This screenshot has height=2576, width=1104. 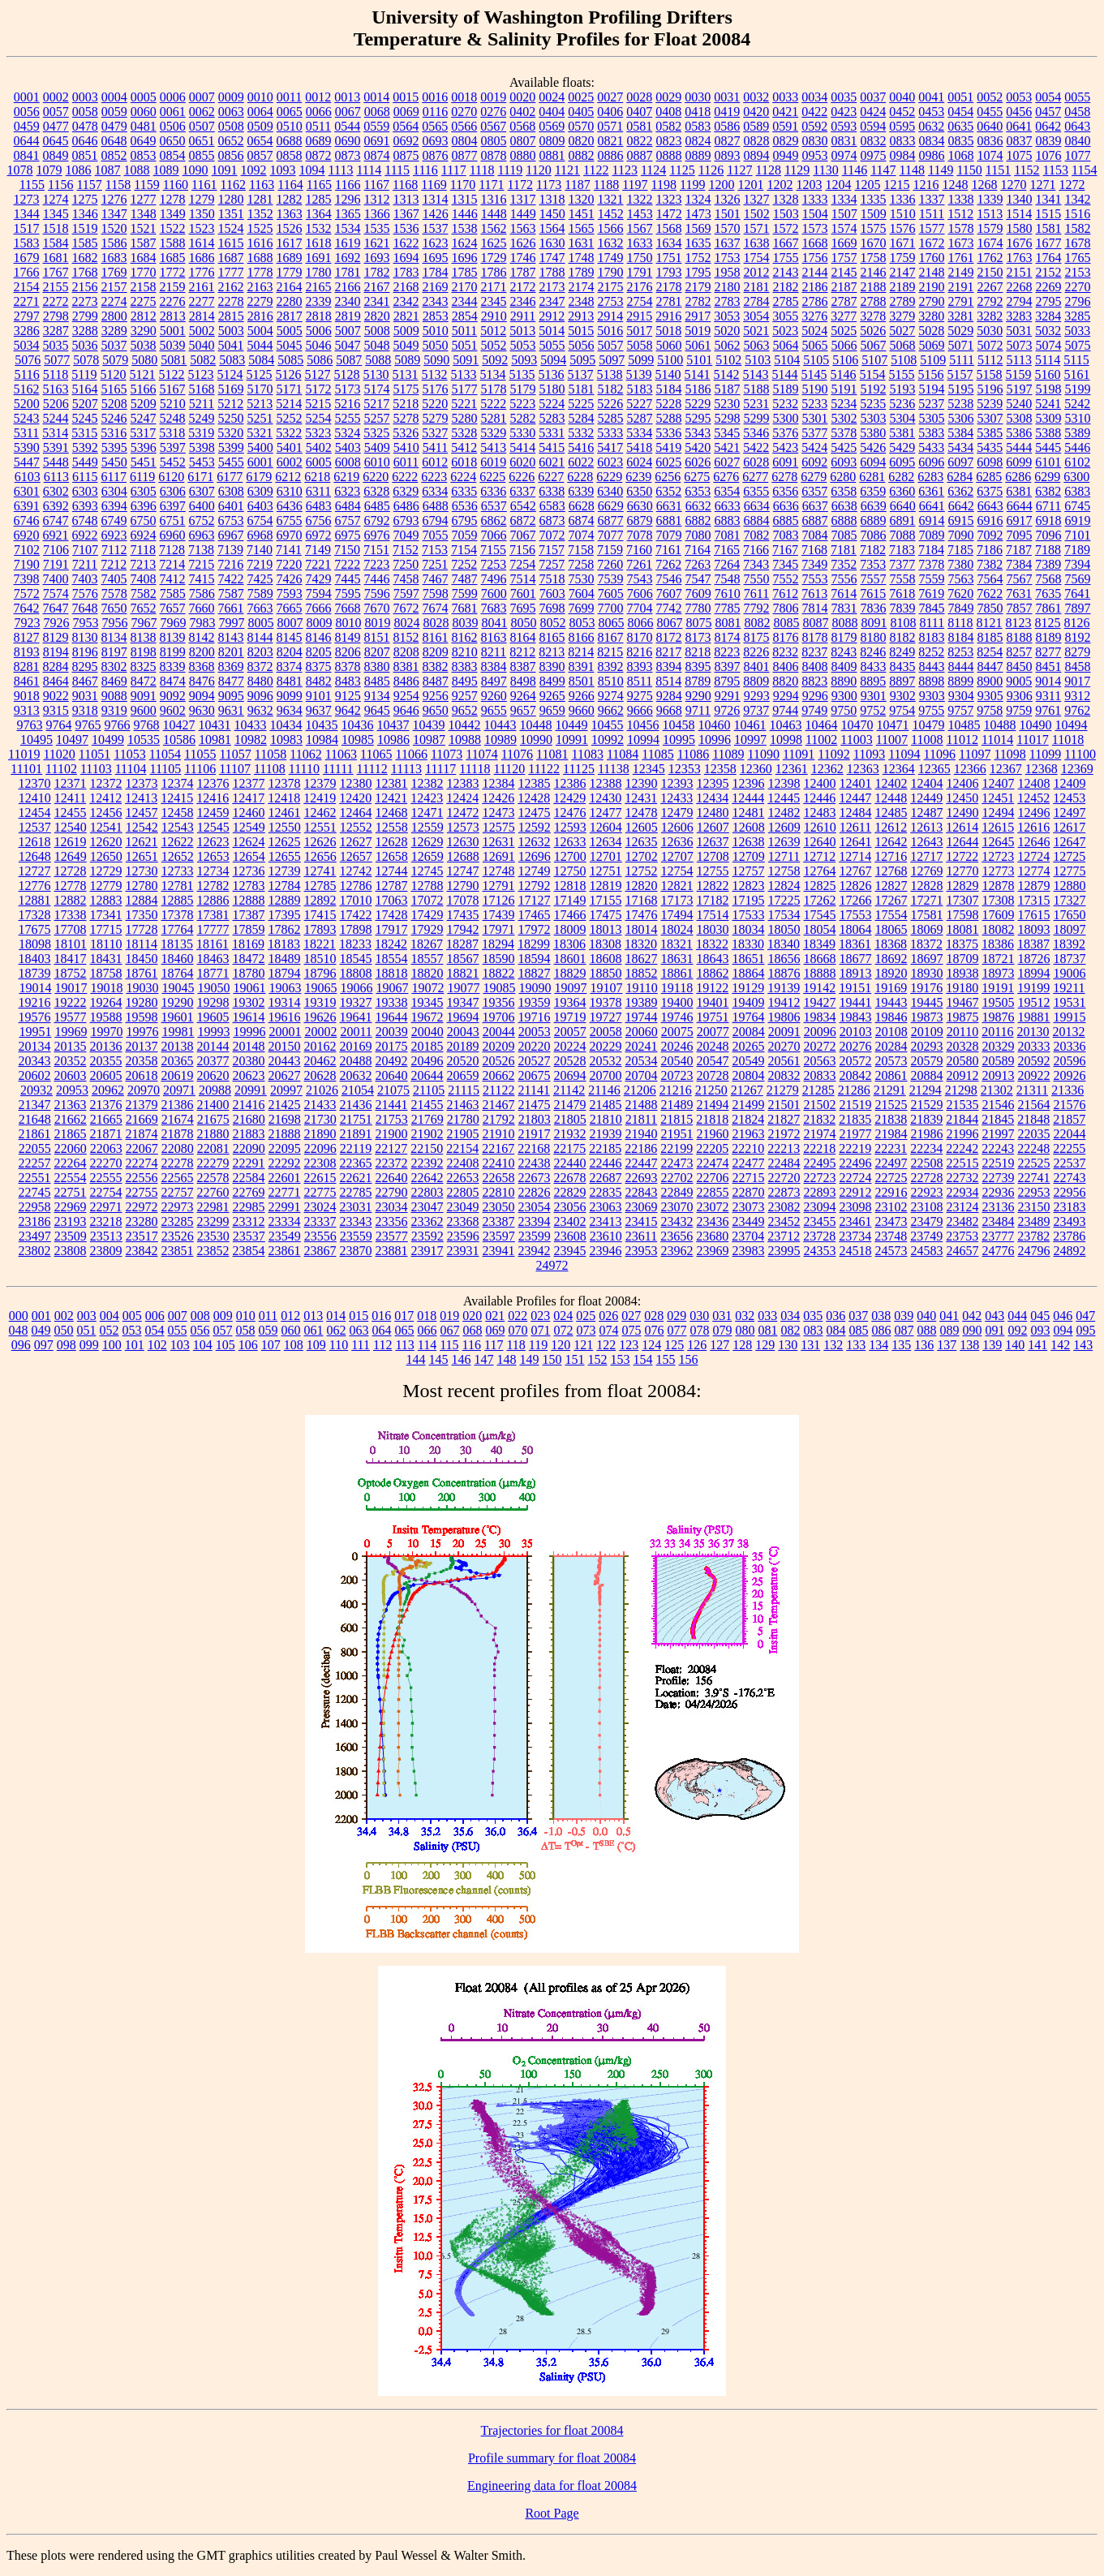 I want to click on 20272, so click(x=820, y=1046).